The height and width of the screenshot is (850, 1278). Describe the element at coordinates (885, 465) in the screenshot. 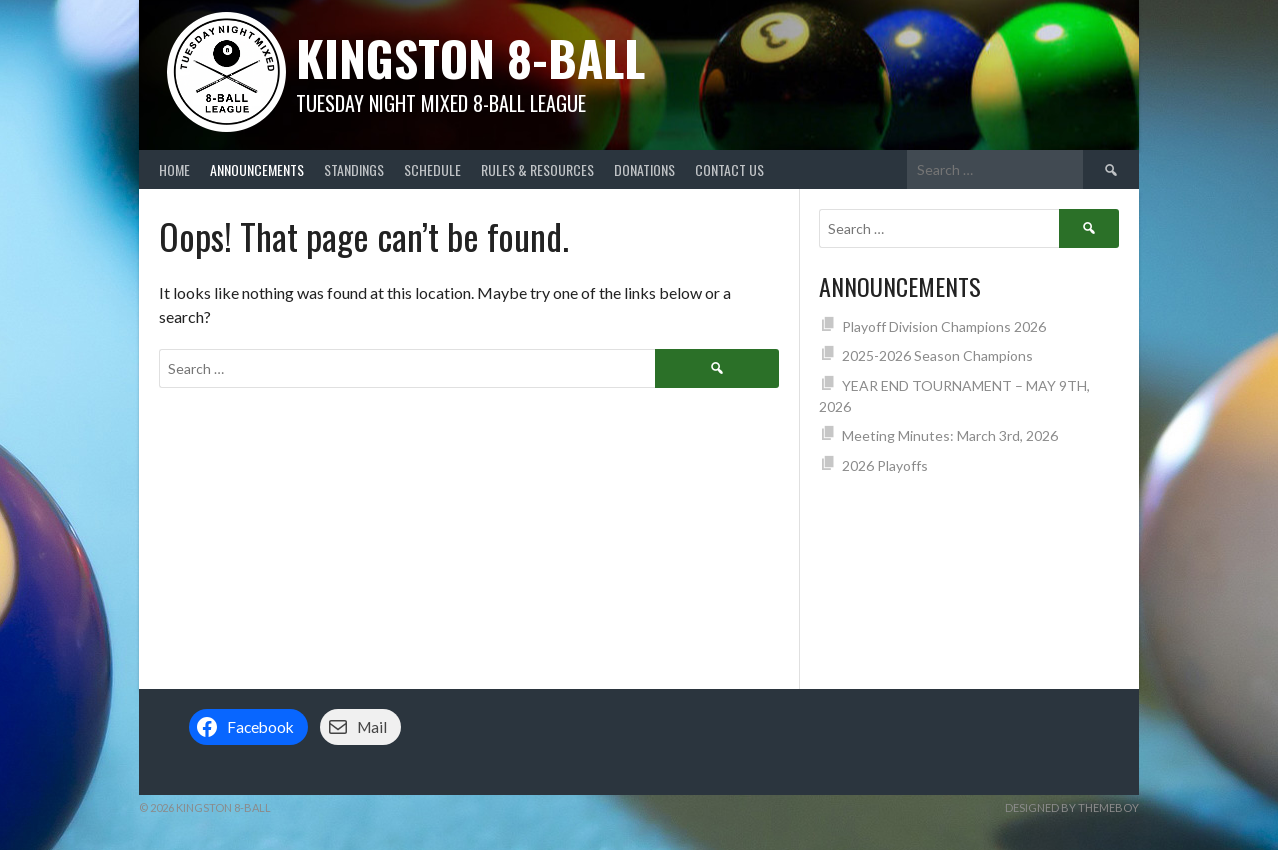

I see `2026 Playoffs` at that location.